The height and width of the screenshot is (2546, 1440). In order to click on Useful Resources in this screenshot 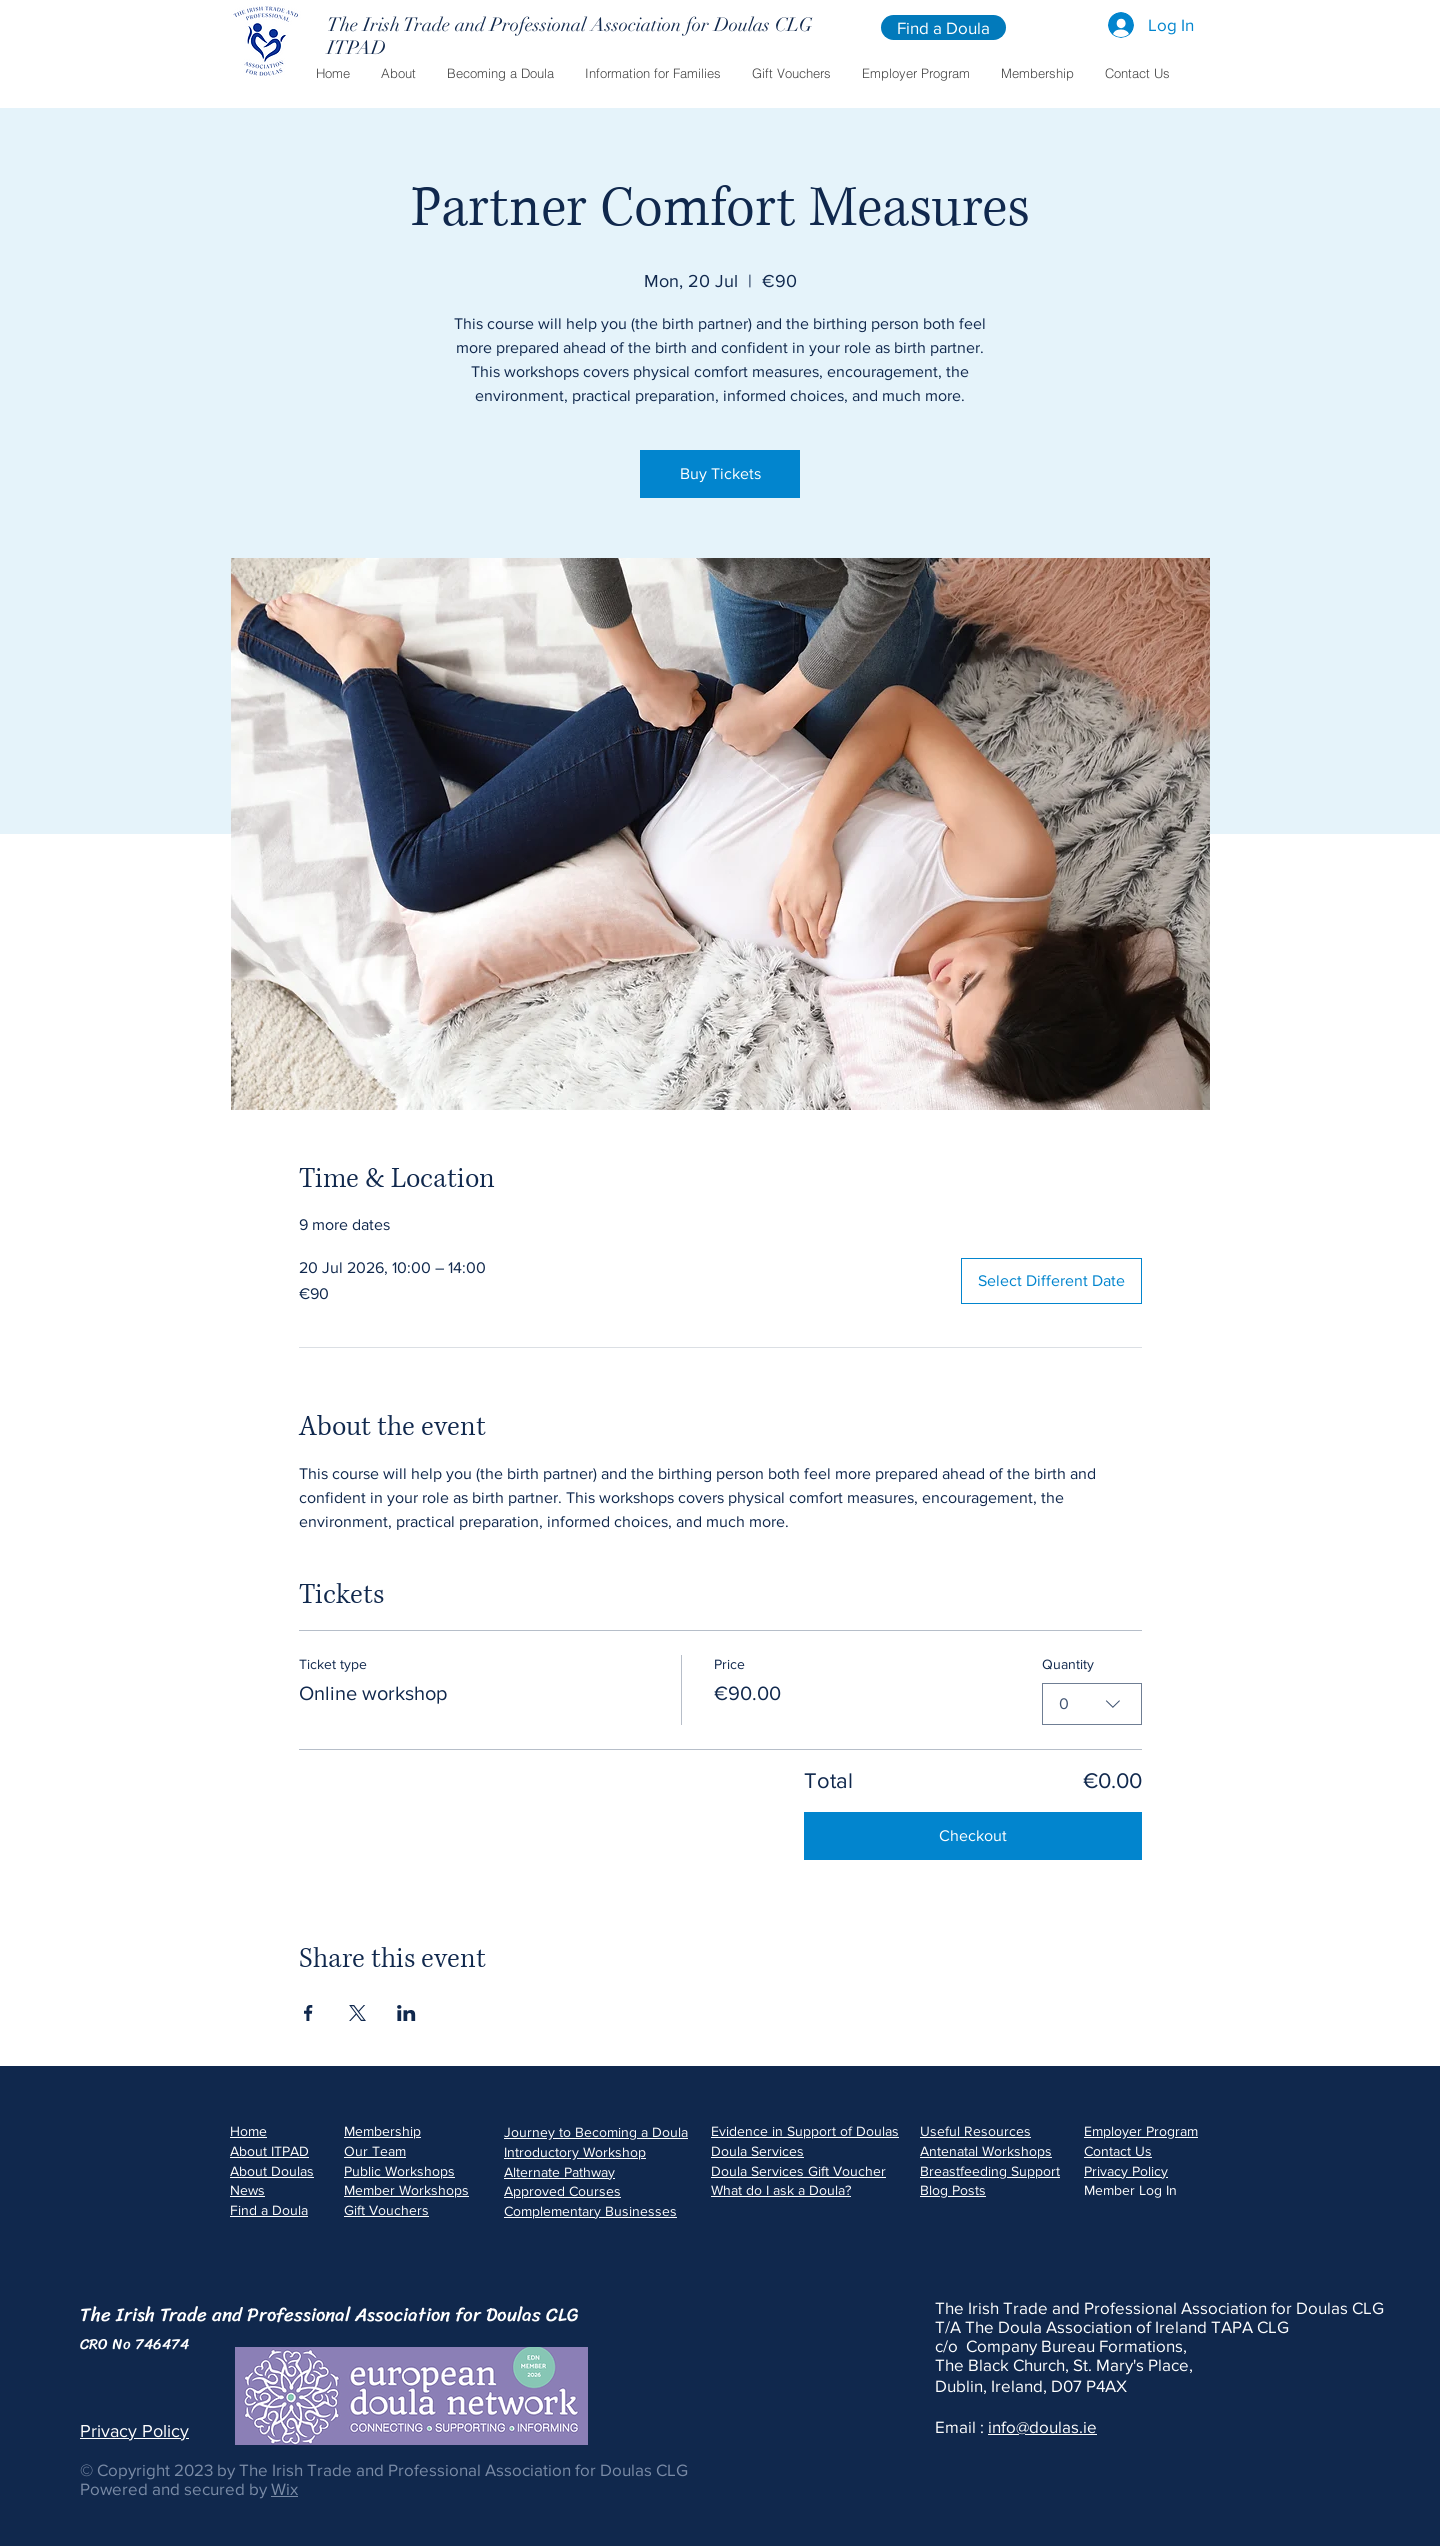, I will do `click(975, 2131)`.